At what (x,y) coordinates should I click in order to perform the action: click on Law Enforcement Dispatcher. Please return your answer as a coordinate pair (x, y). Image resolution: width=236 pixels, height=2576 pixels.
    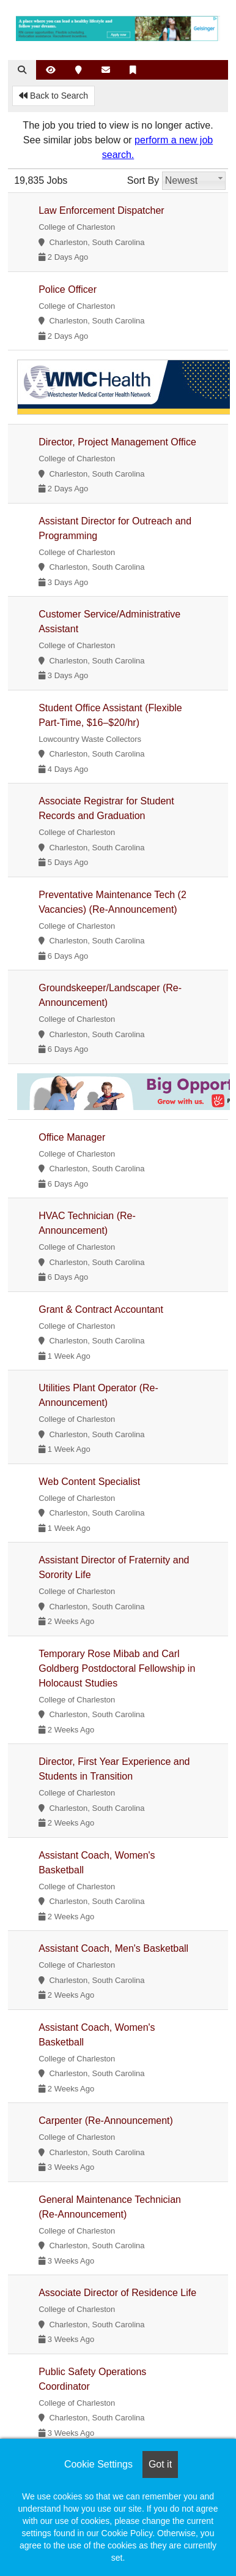
    Looking at the image, I should click on (101, 210).